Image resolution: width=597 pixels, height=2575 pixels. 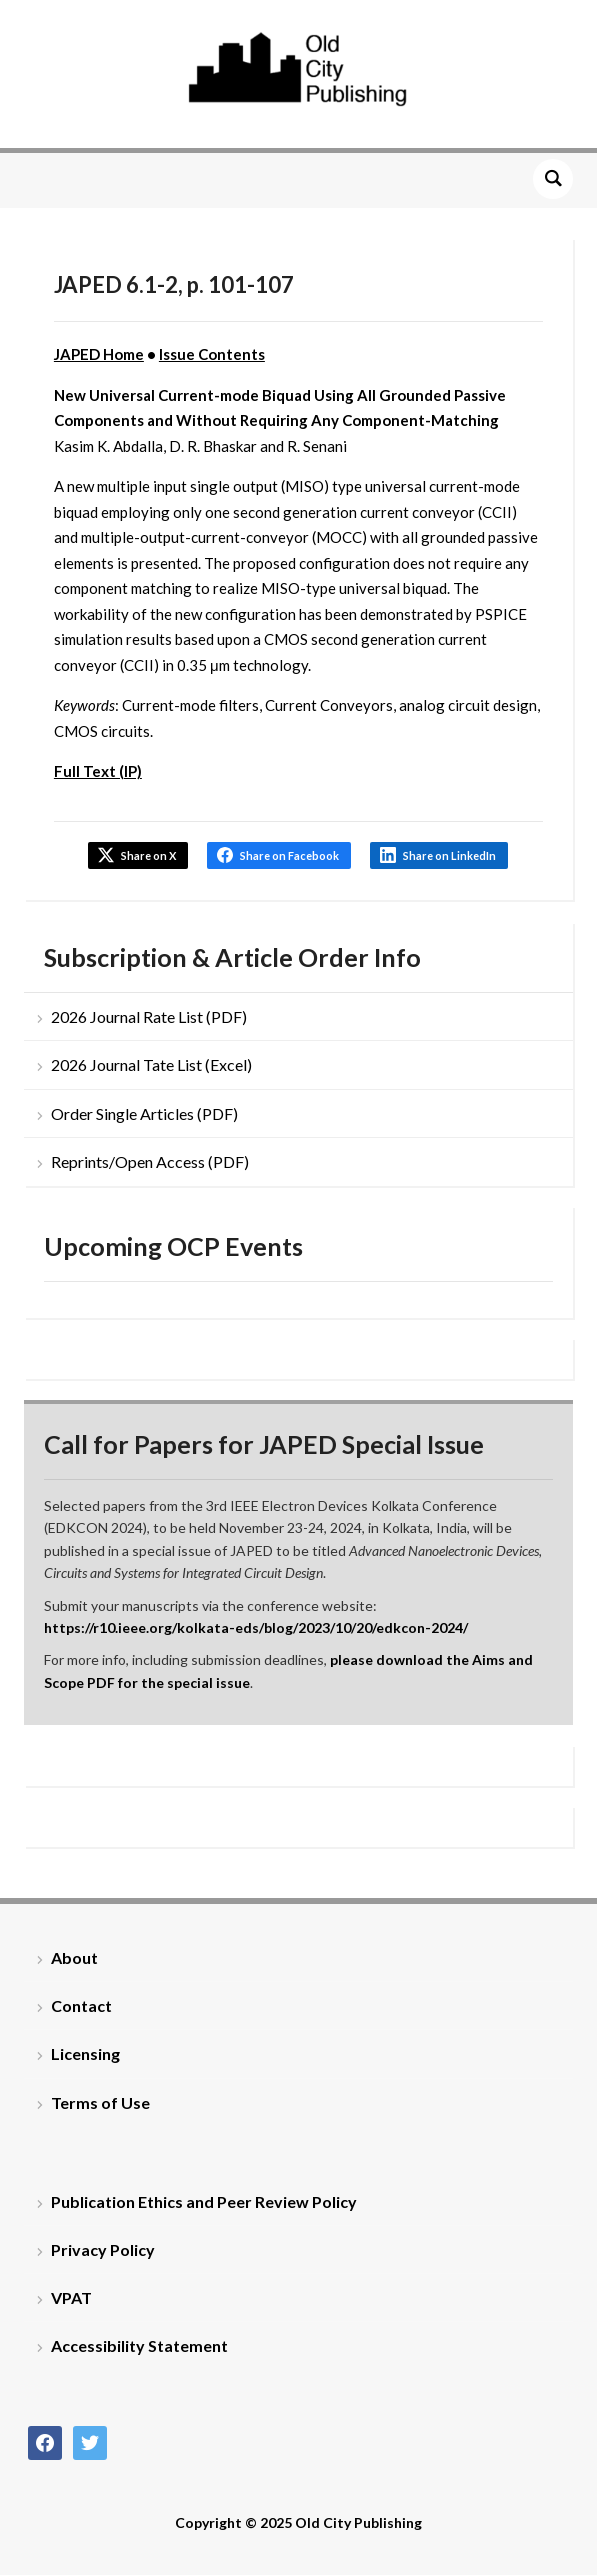 I want to click on Accessibility Statement, so click(x=139, y=2345).